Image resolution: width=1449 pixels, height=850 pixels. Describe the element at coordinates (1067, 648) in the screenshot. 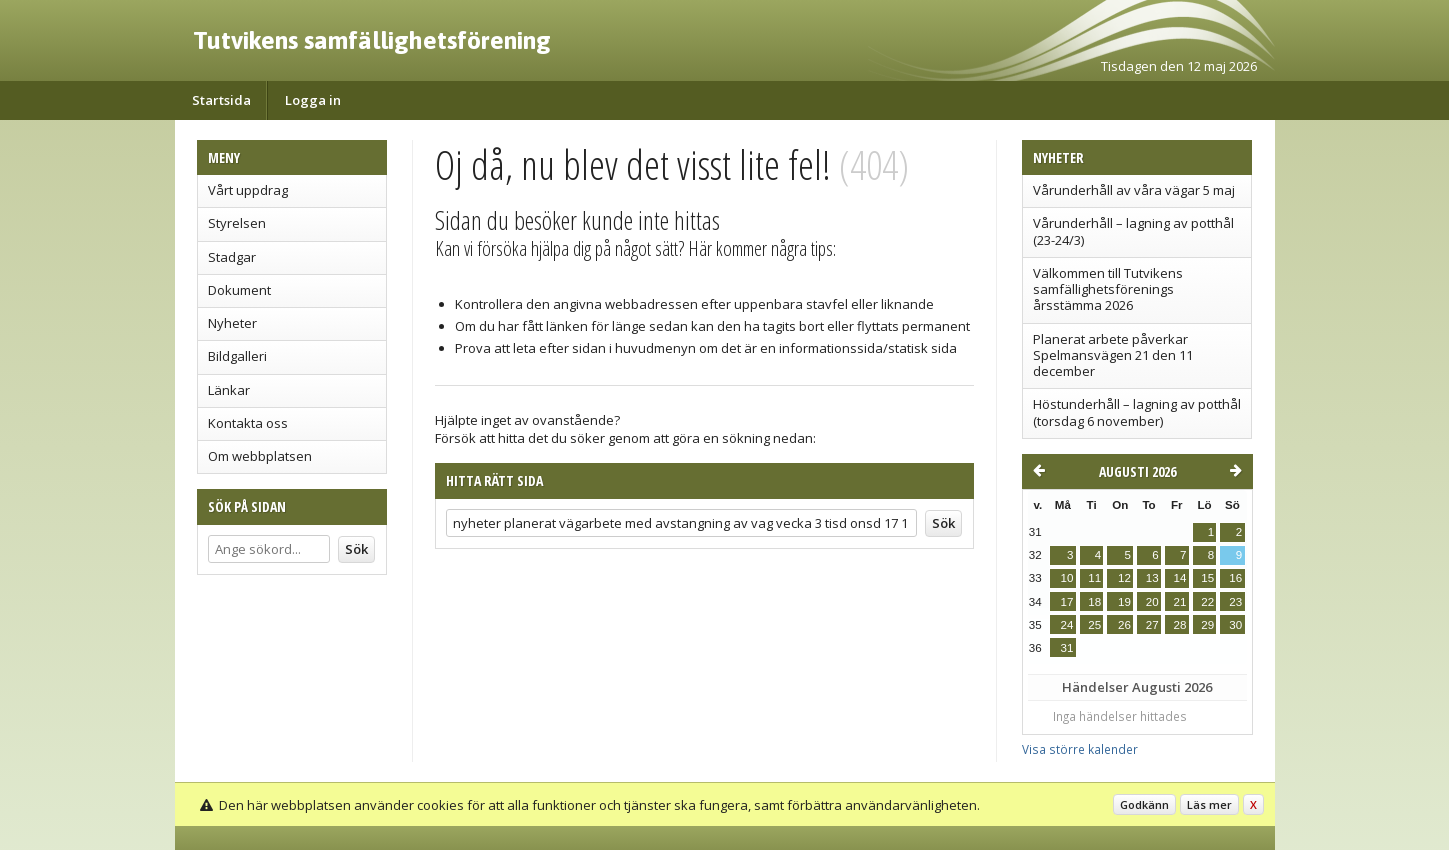

I see `31` at that location.